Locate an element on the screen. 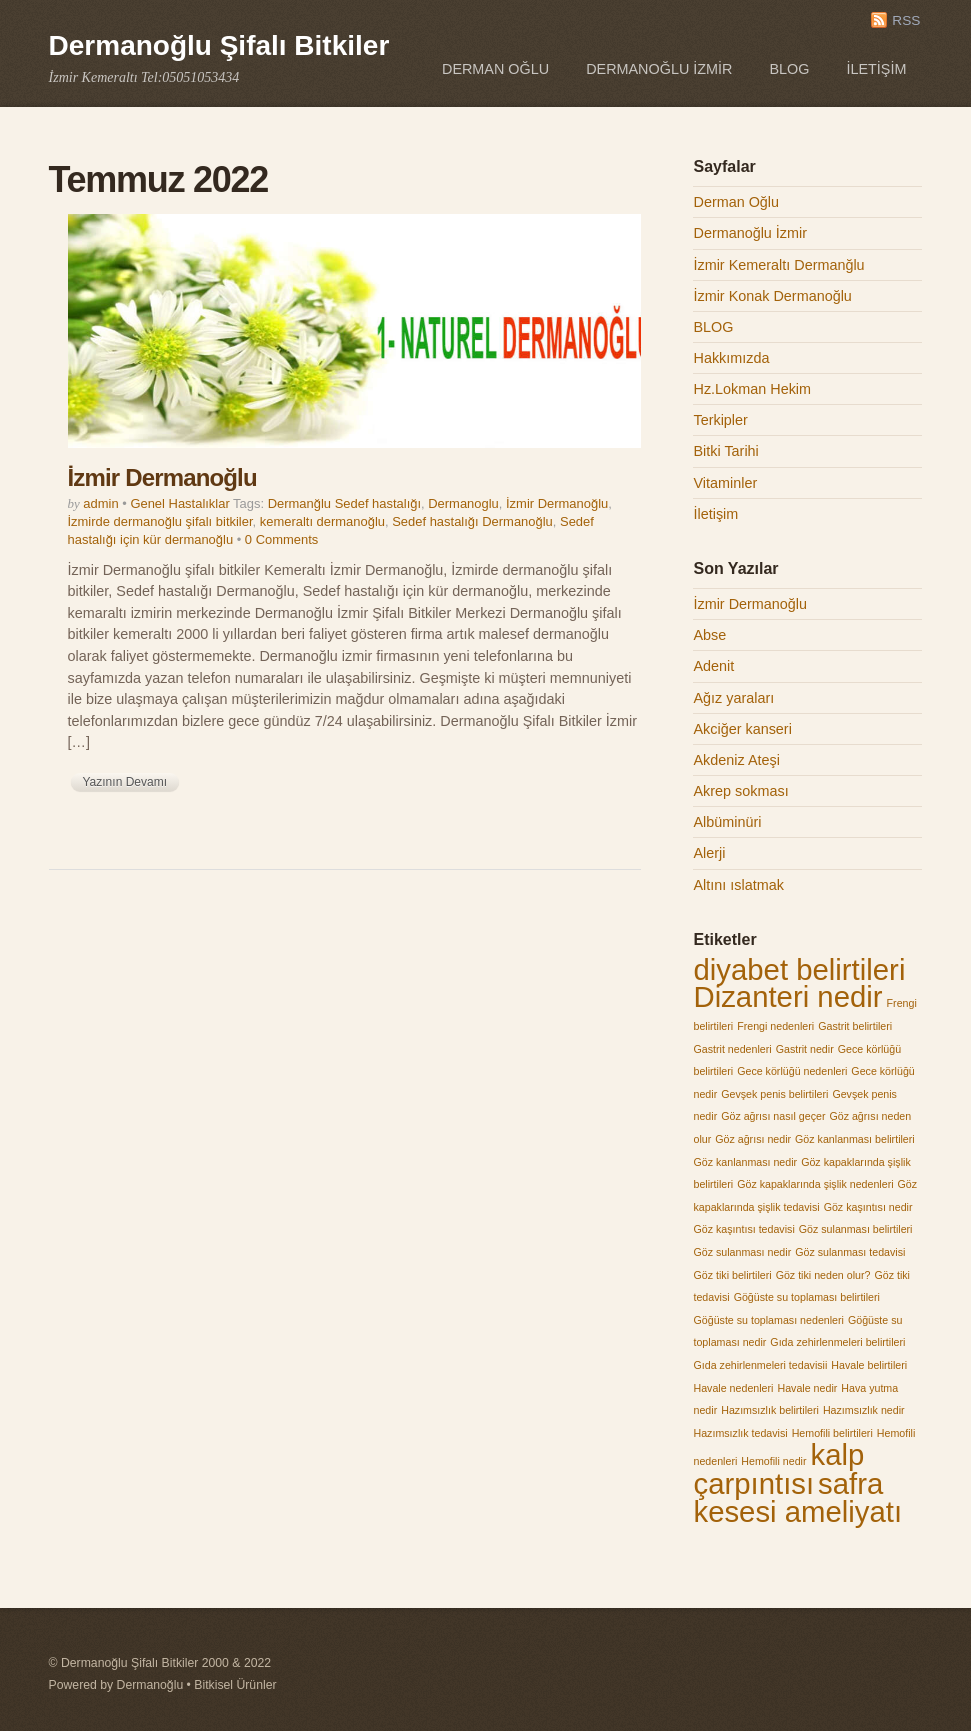 The image size is (971, 1731). İletişim is located at coordinates (876, 69).